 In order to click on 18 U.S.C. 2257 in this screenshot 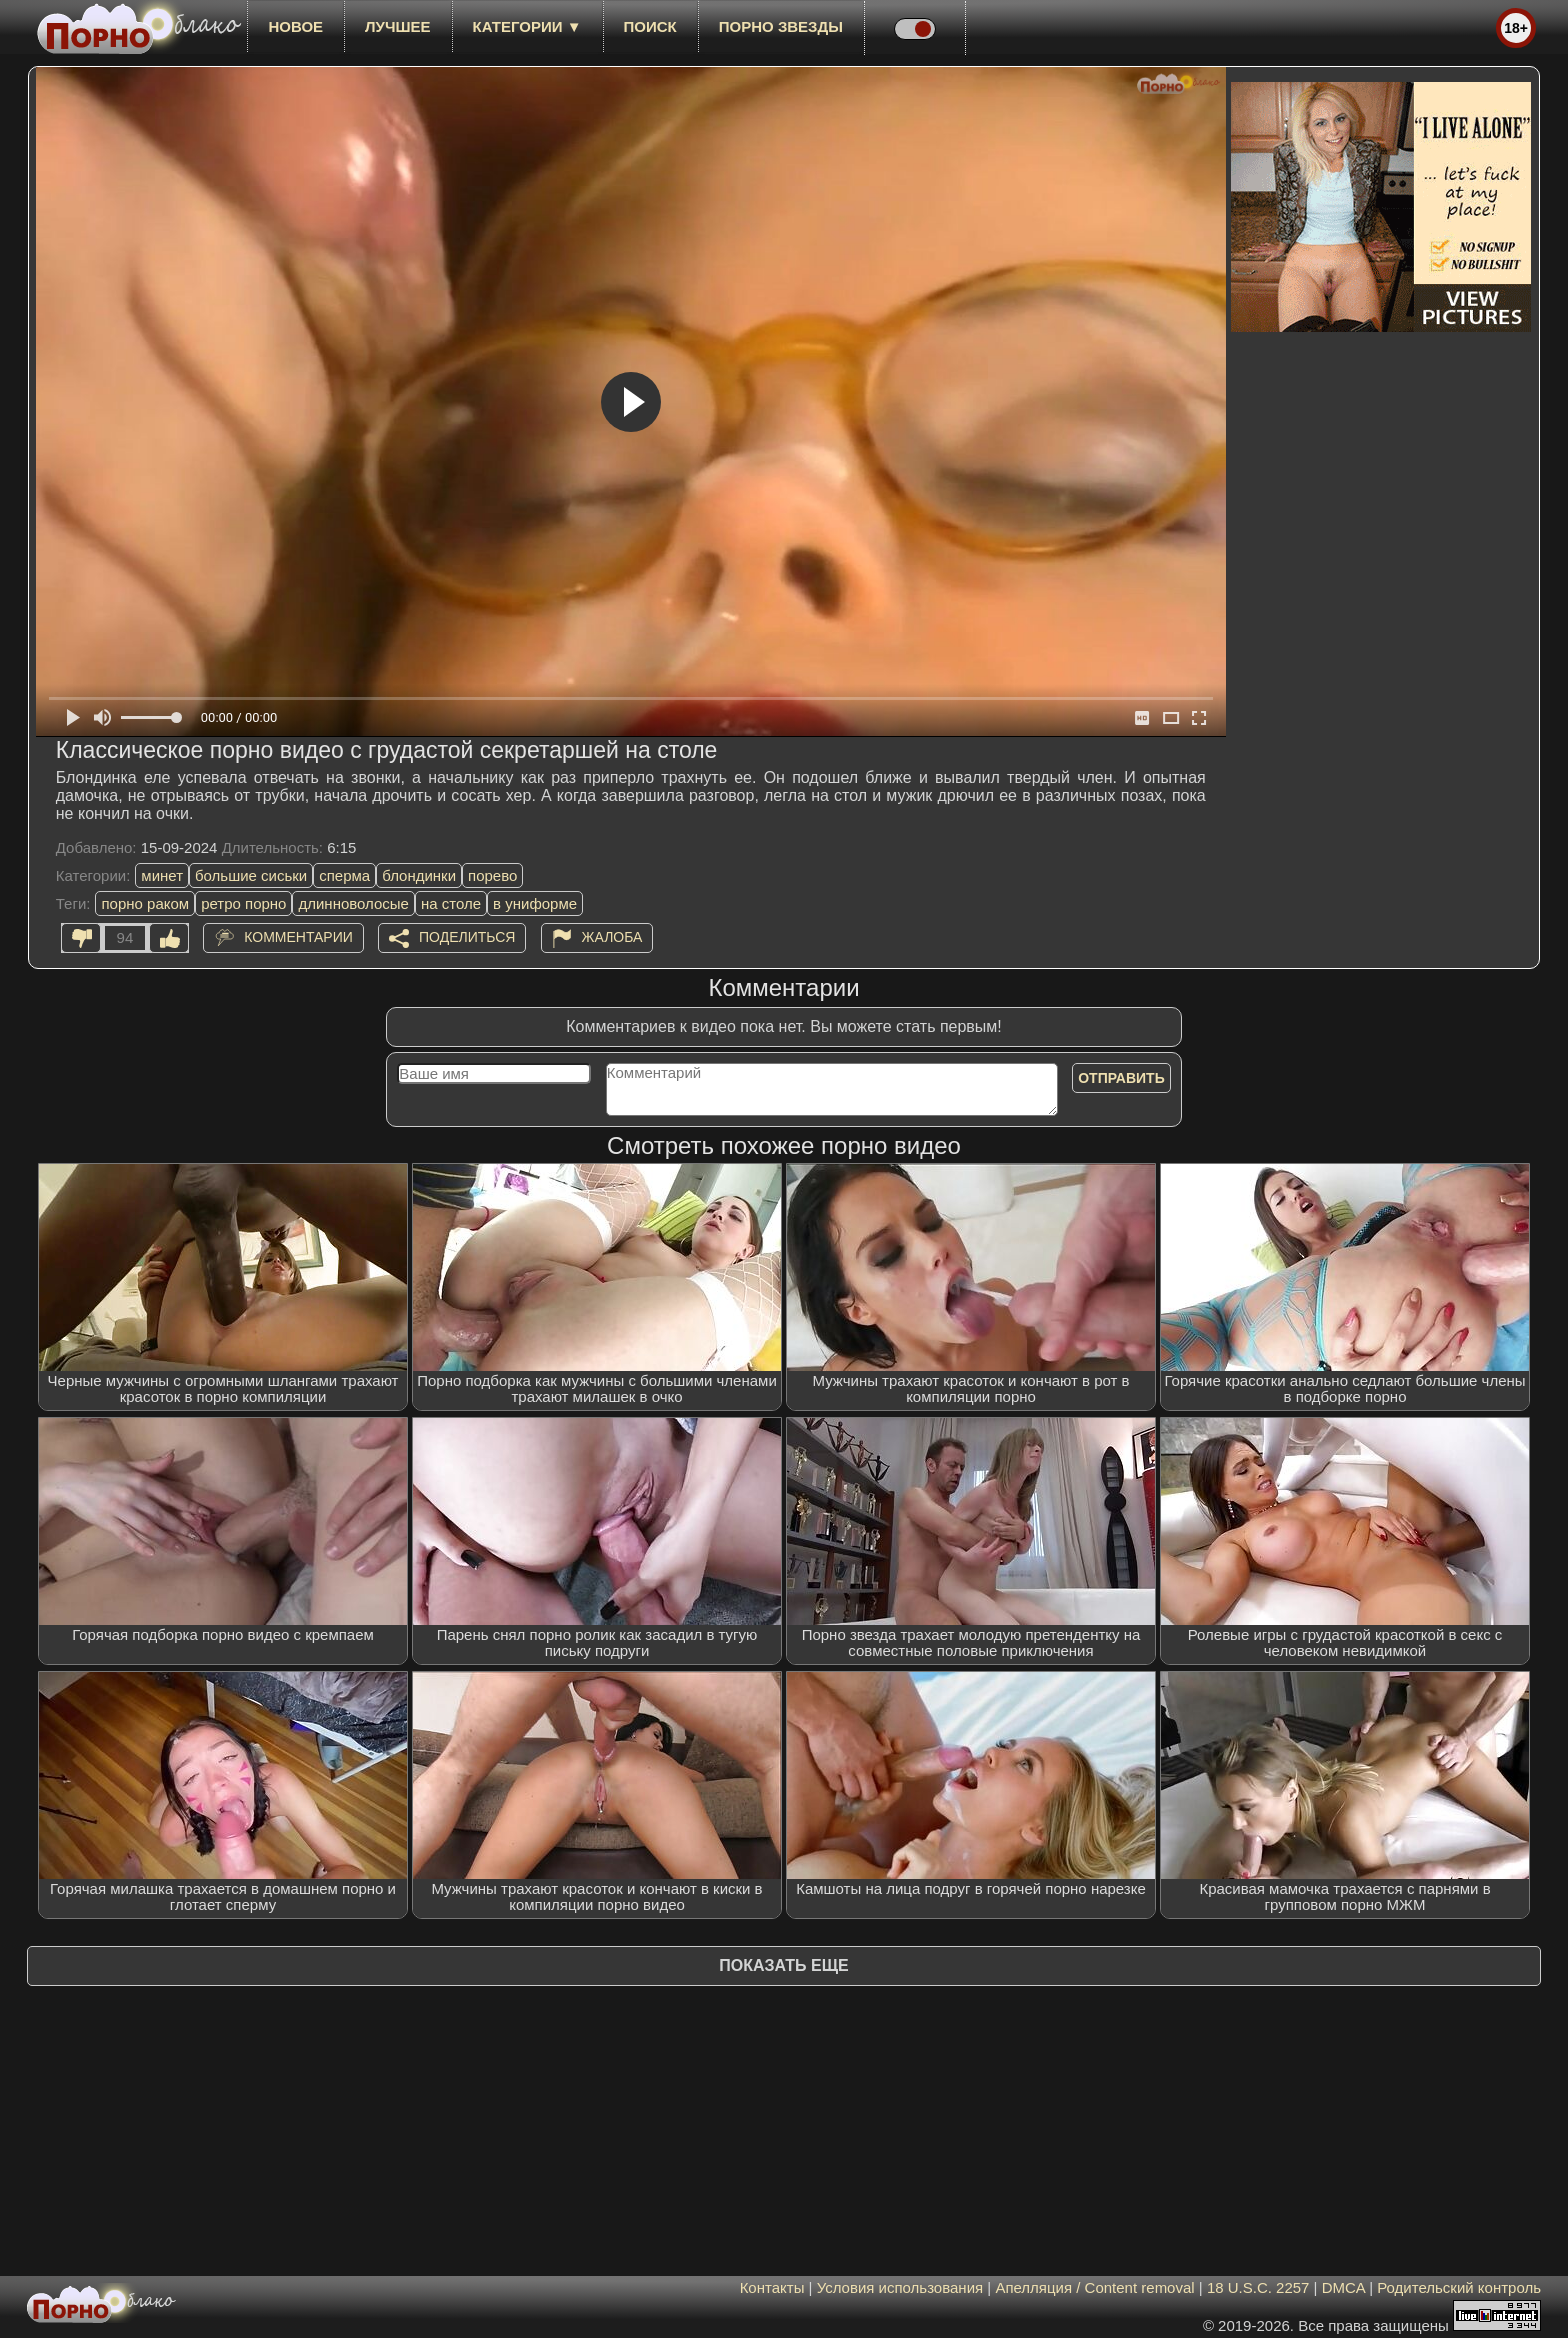, I will do `click(1258, 2287)`.